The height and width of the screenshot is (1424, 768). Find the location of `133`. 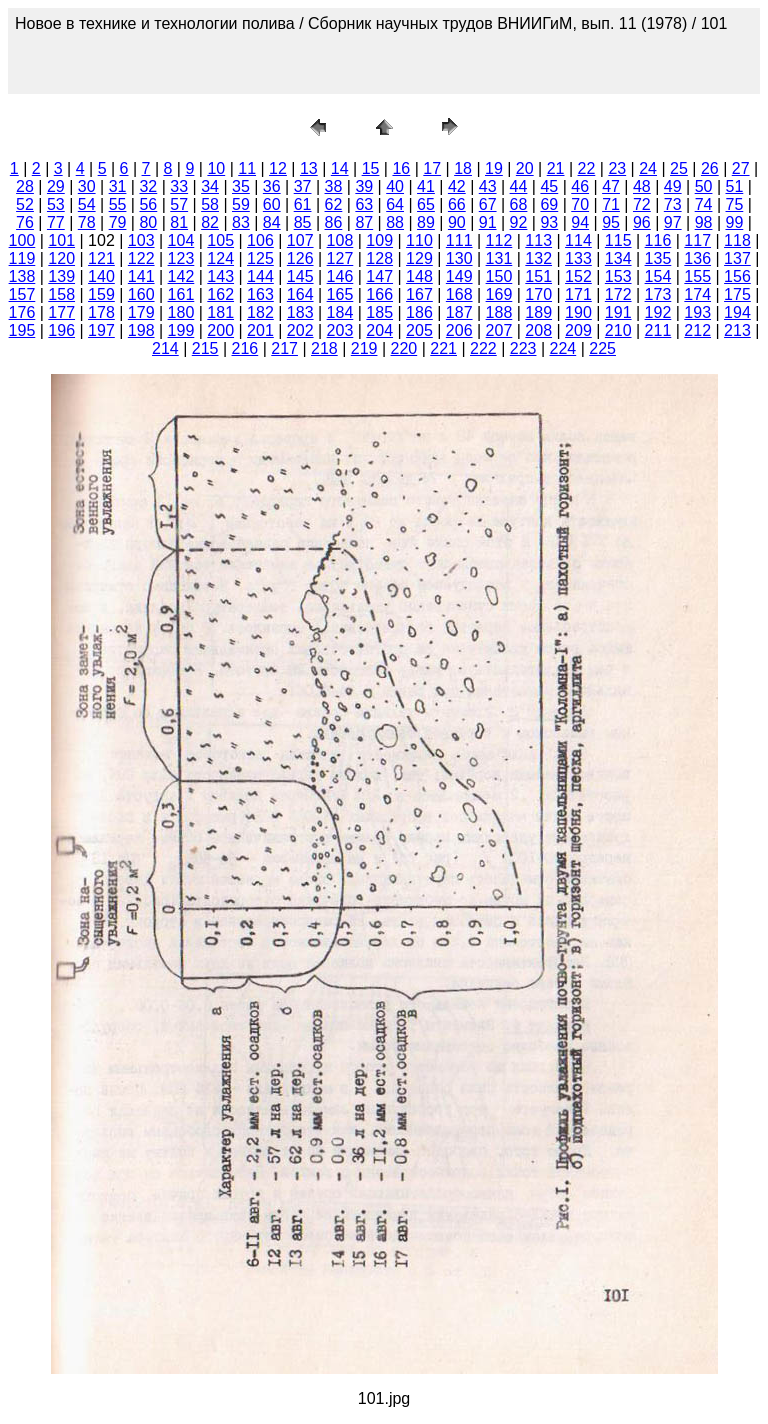

133 is located at coordinates (578, 258).